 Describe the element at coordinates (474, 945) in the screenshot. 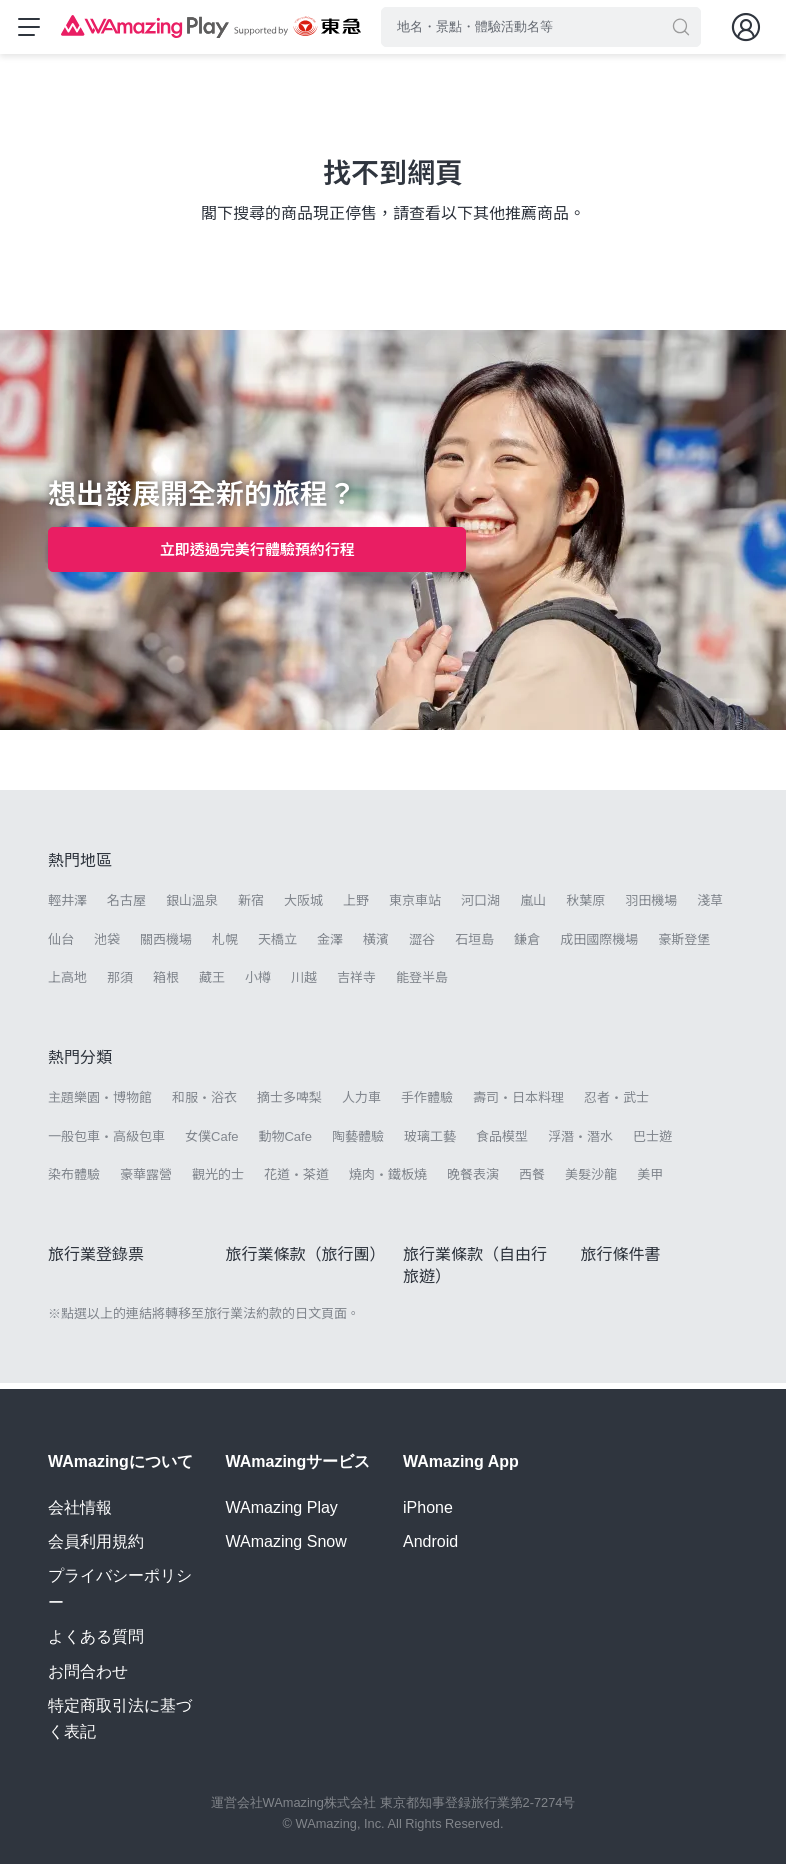

I see `石垣島` at that location.